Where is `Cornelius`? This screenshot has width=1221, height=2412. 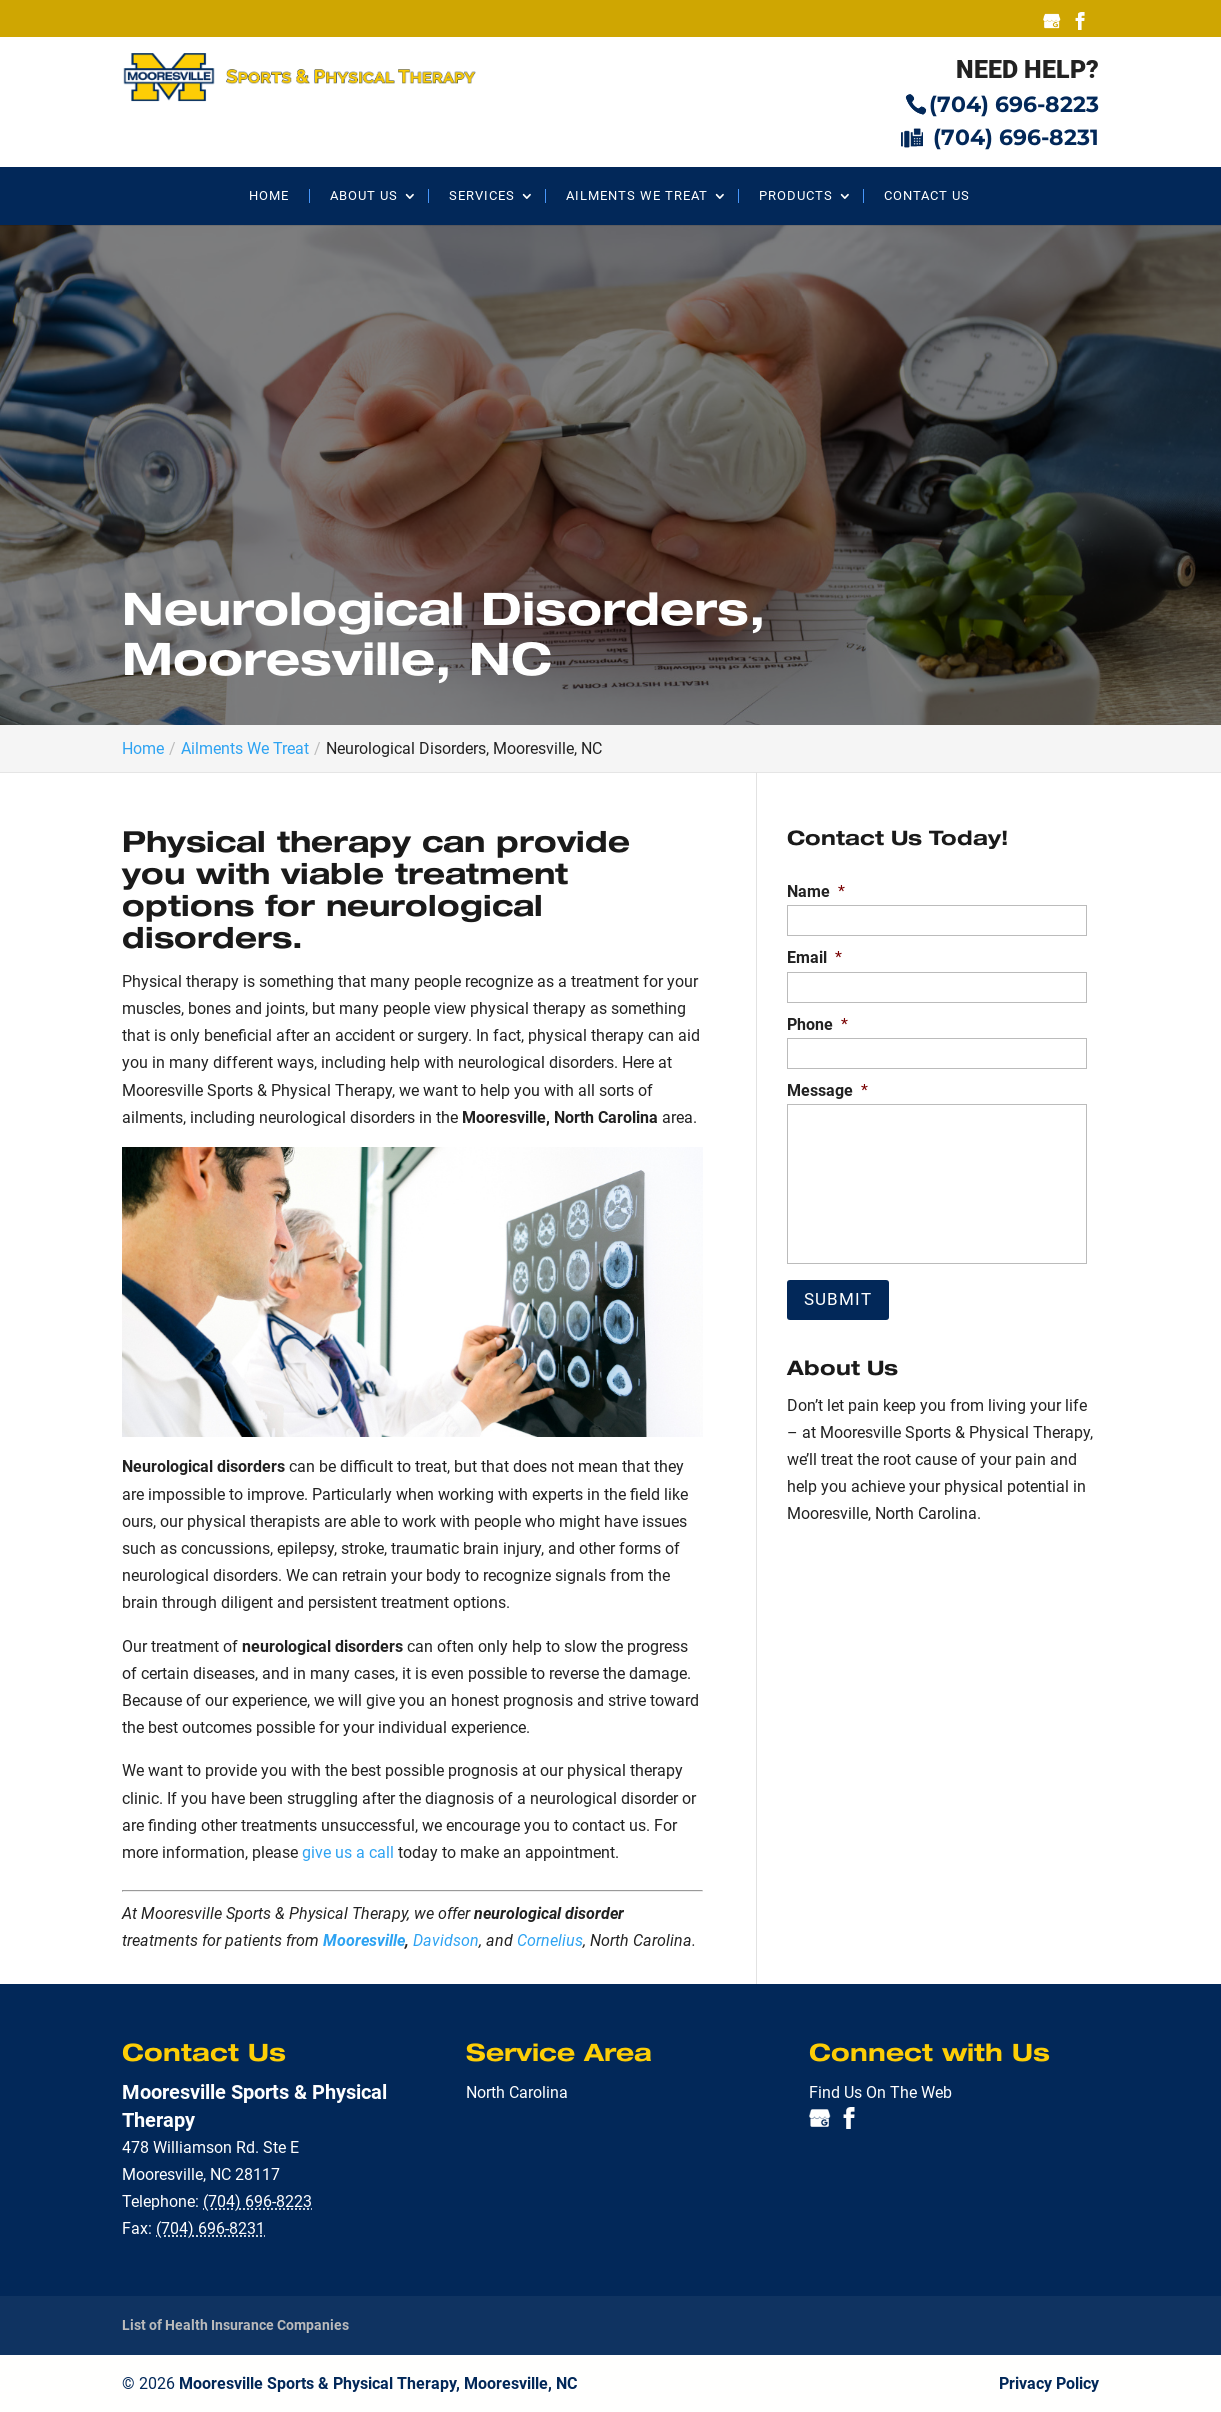
Cornelius is located at coordinates (550, 1940).